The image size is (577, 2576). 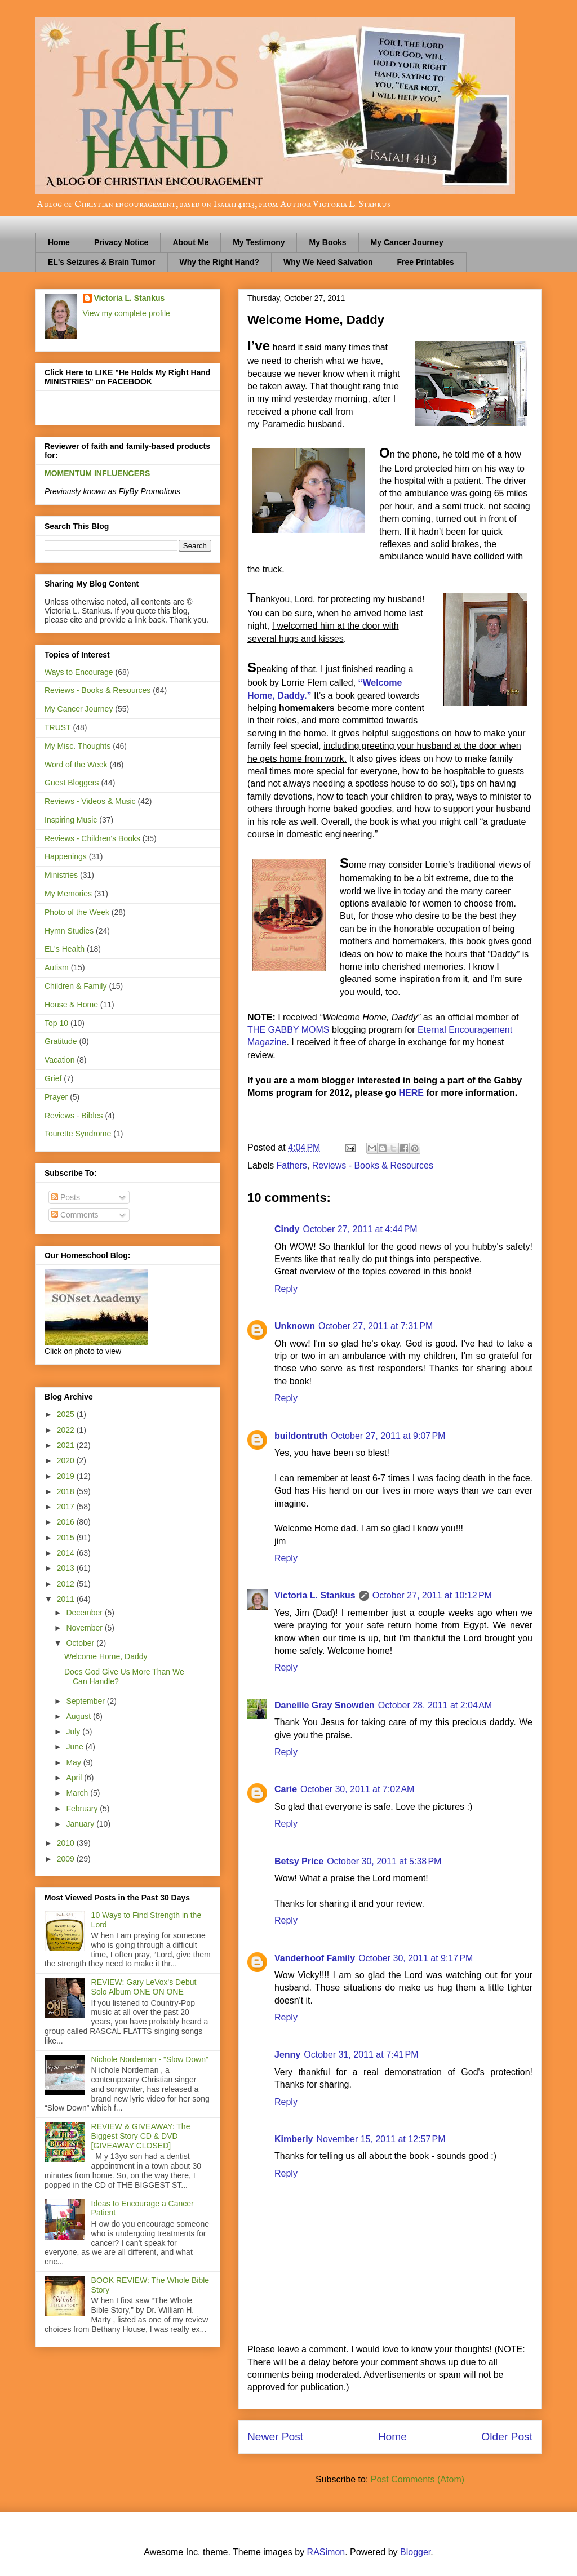 I want to click on May, so click(x=74, y=1762).